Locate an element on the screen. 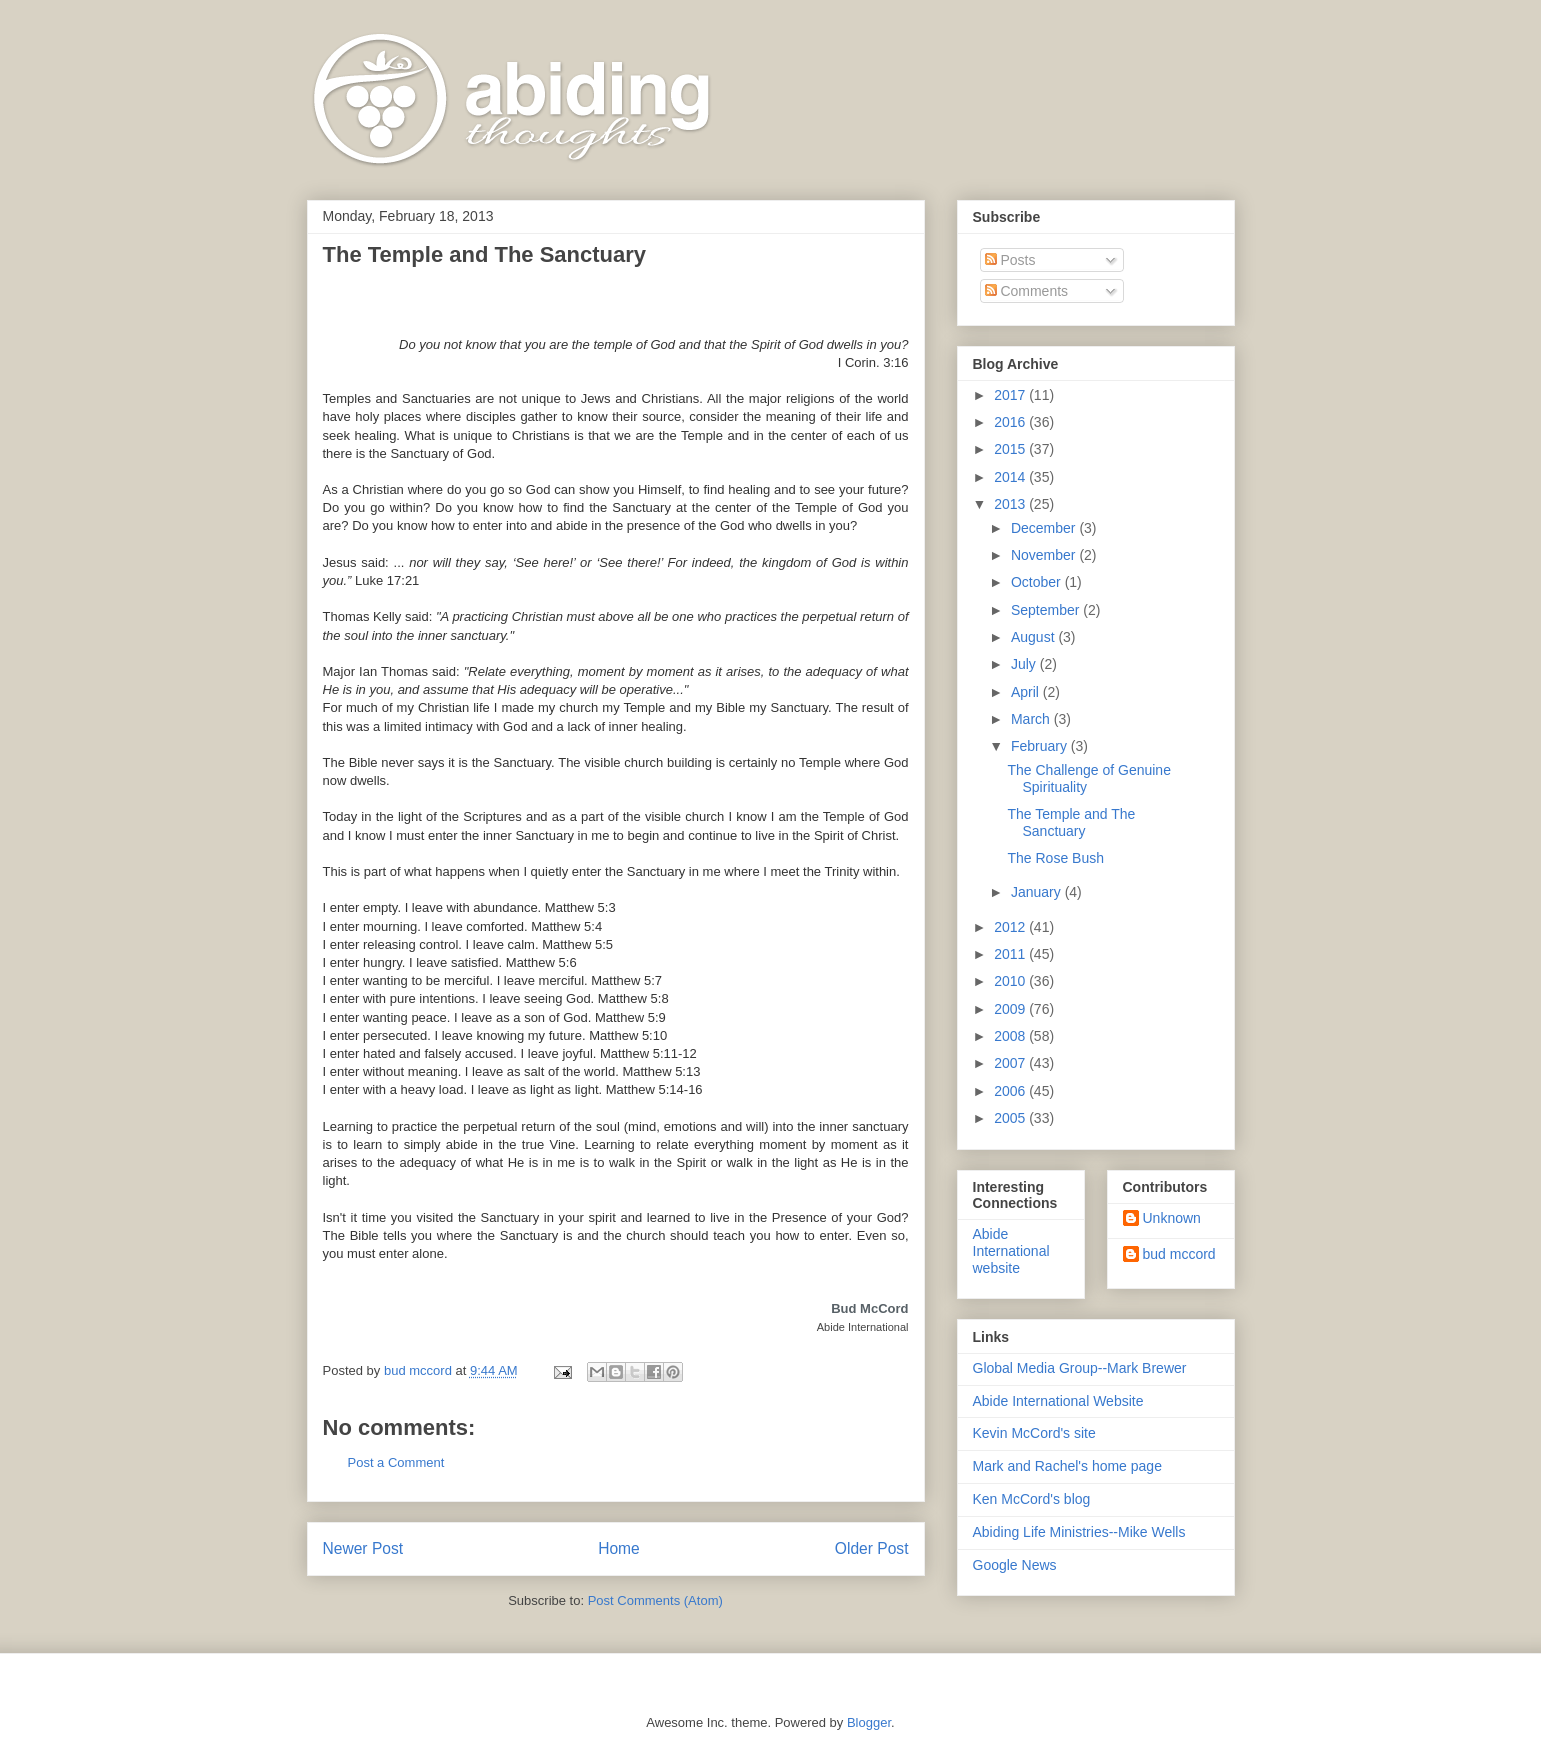 This screenshot has width=1541, height=1762. Google News is located at coordinates (1015, 1565).